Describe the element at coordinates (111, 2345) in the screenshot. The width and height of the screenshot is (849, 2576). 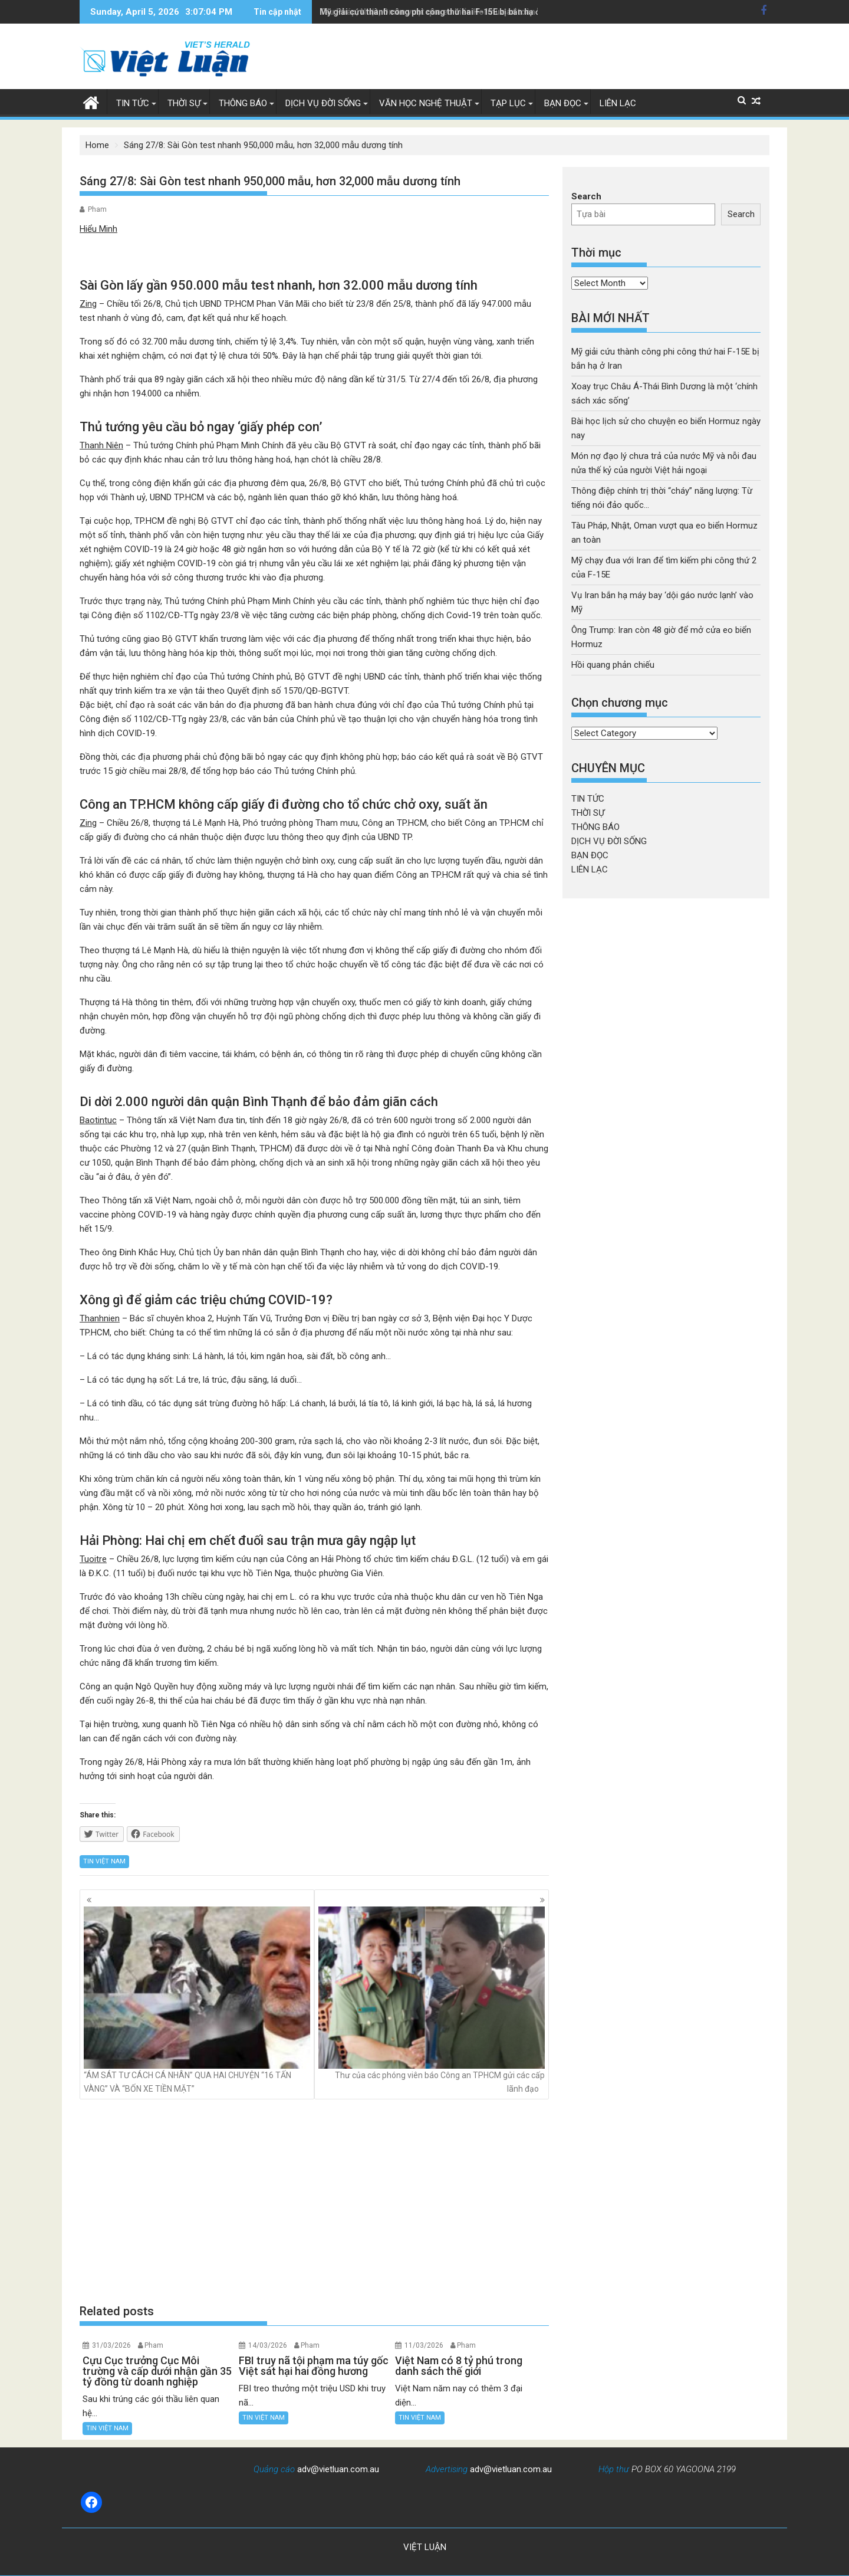
I see `31/03/2026` at that location.